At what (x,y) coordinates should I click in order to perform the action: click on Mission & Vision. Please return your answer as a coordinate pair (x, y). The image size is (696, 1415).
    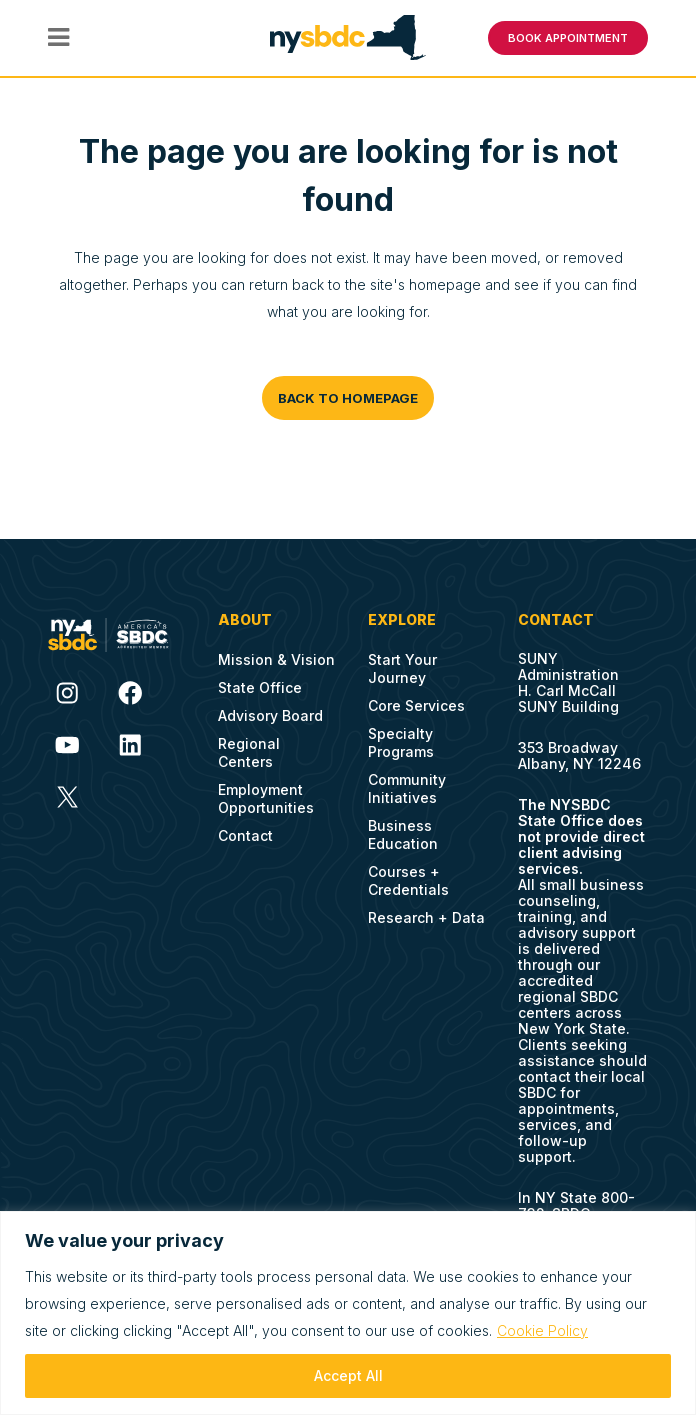
    Looking at the image, I should click on (276, 653).